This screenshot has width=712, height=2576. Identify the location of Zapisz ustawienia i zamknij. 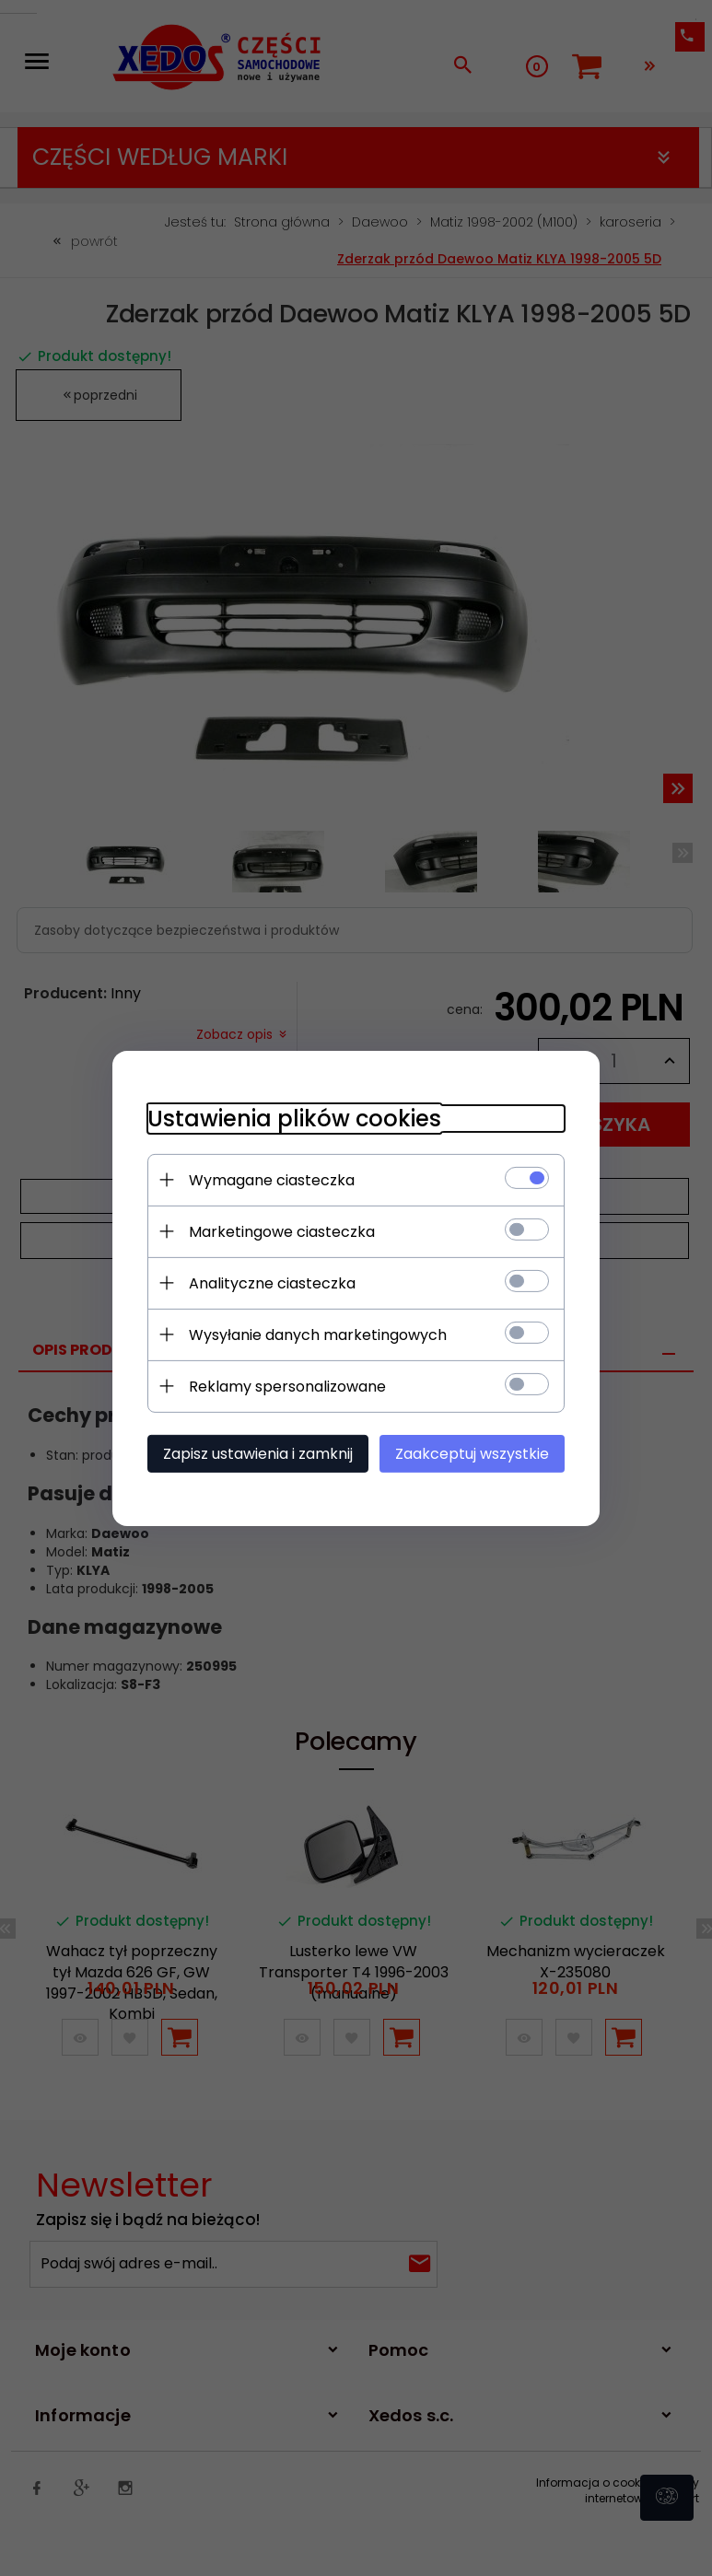
(255, 1452).